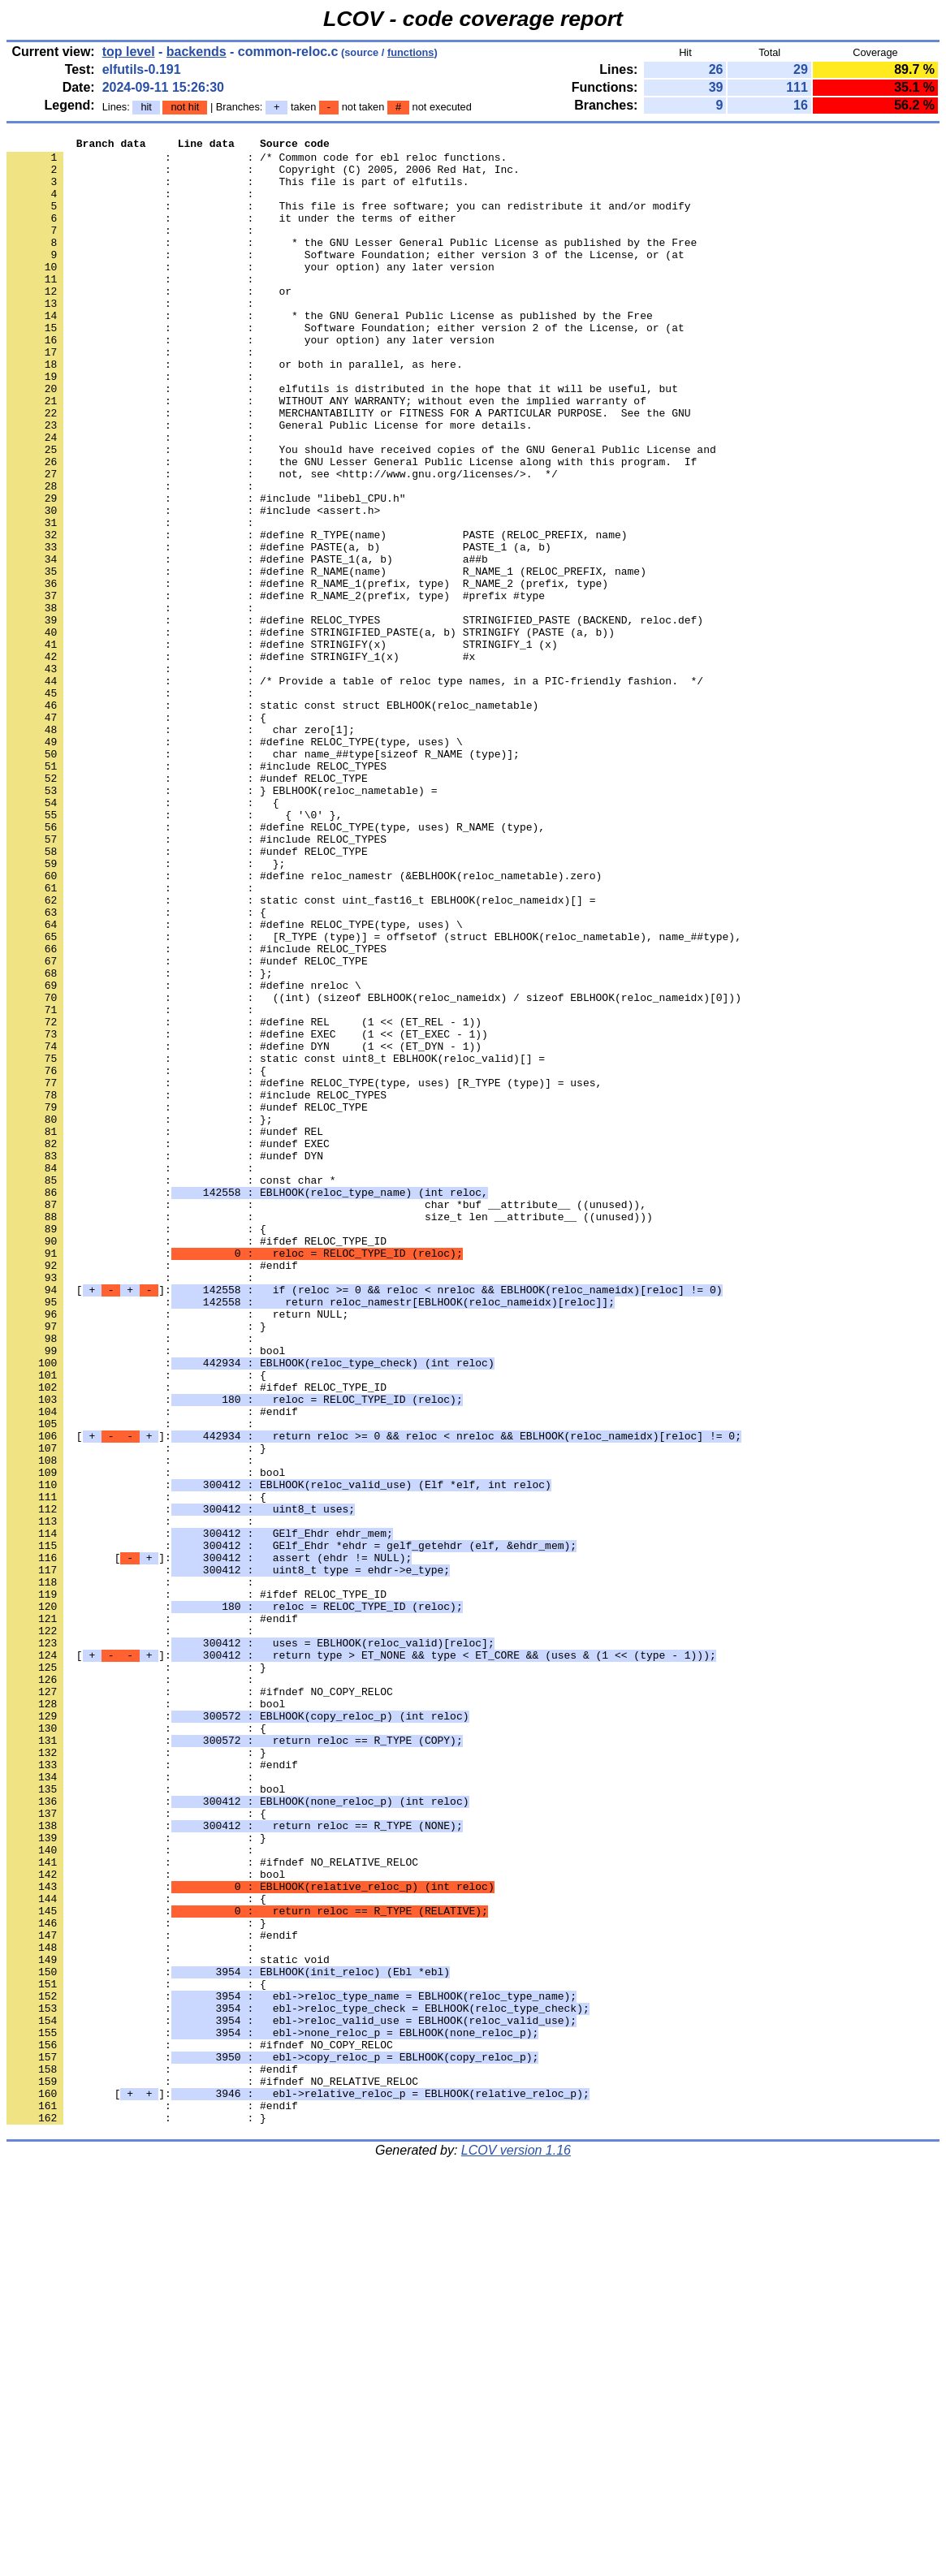  Describe the element at coordinates (128, 51) in the screenshot. I see `top level` at that location.